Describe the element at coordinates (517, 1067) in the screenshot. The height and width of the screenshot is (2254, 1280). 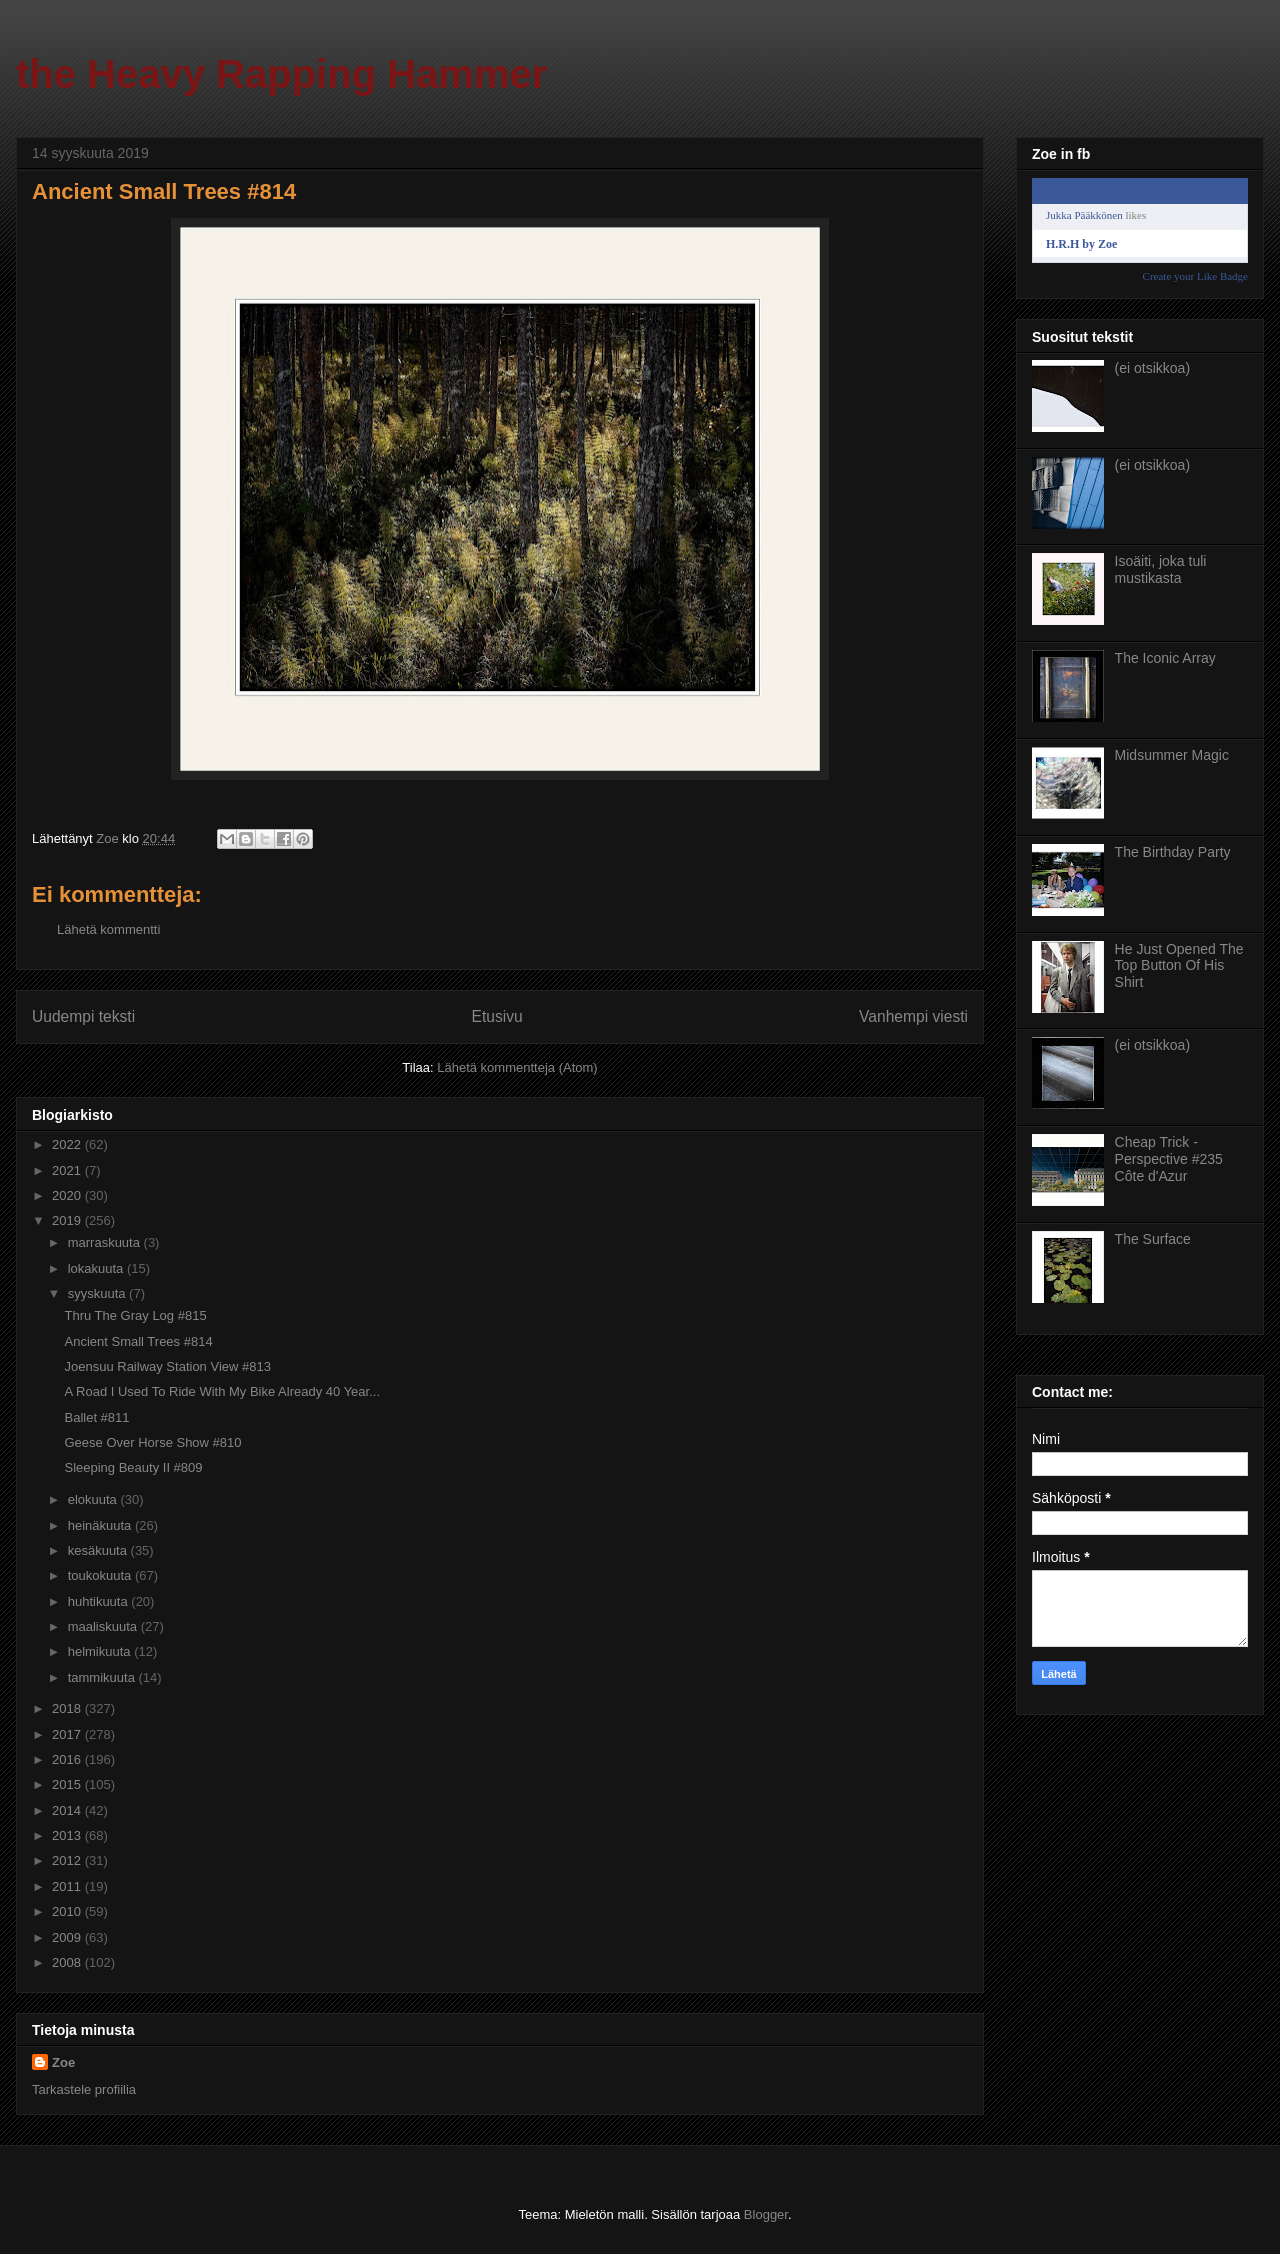
I see `Lähetä kommentteja (Atom)` at that location.